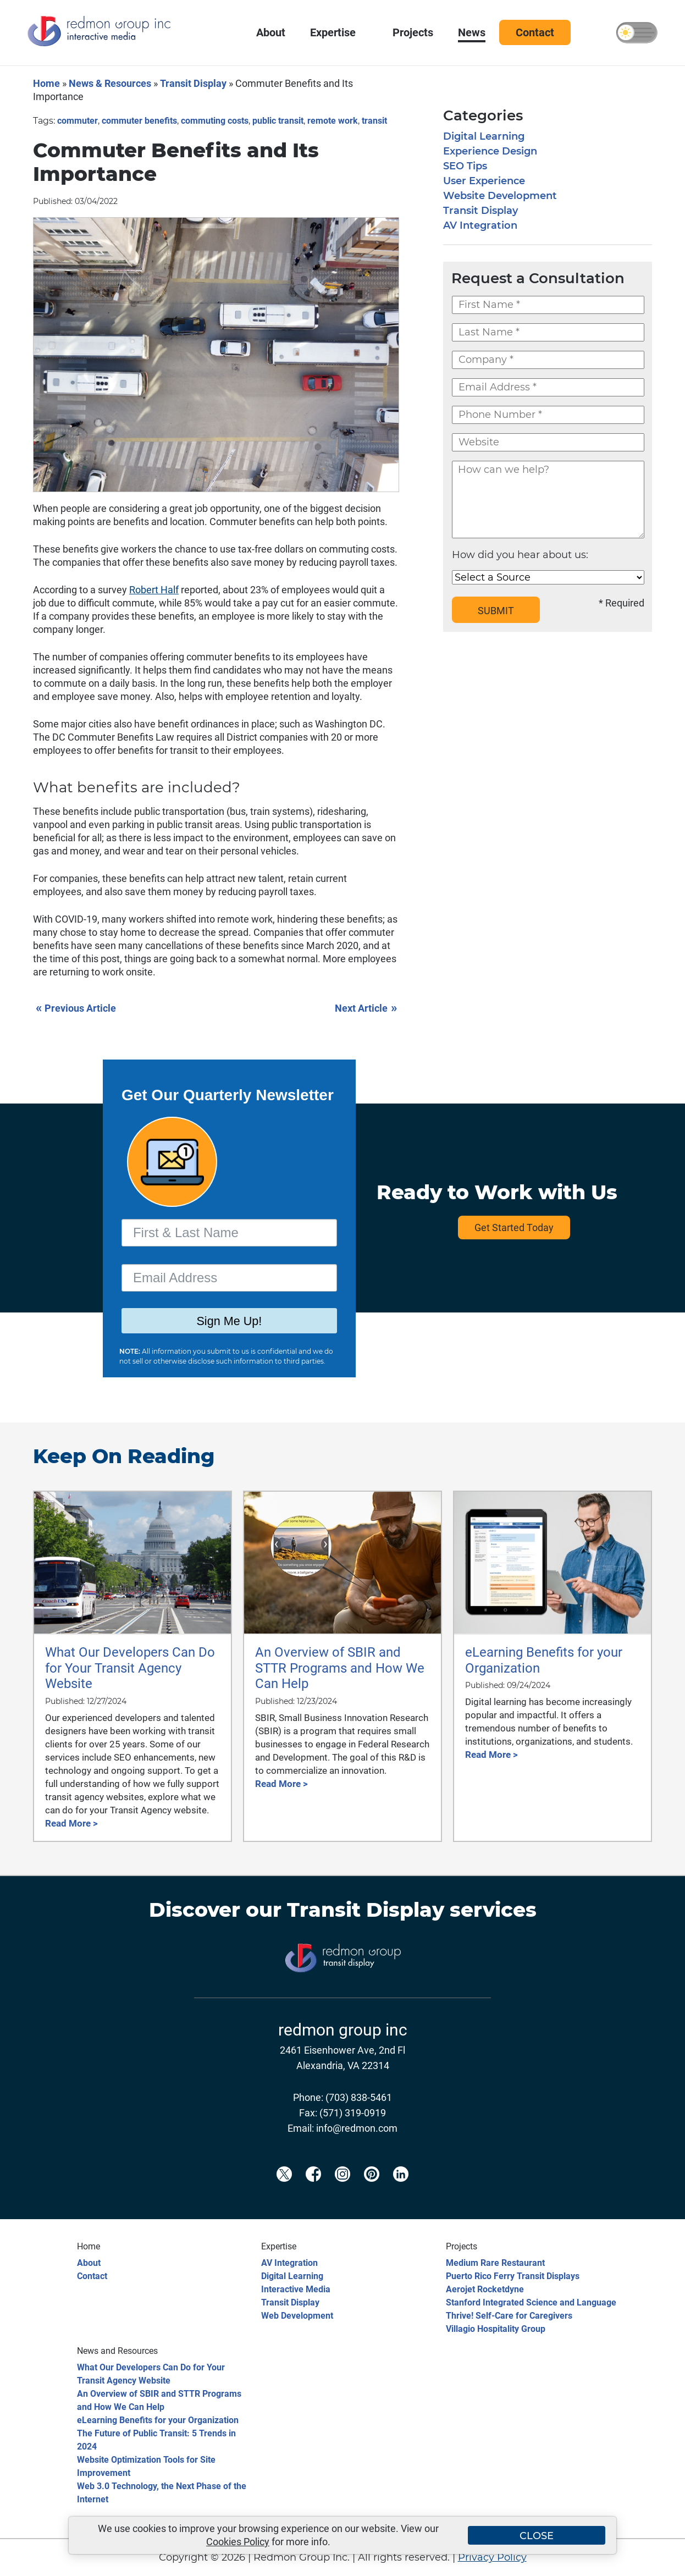  I want to click on Aerojet Rocketdyne, so click(485, 2289).